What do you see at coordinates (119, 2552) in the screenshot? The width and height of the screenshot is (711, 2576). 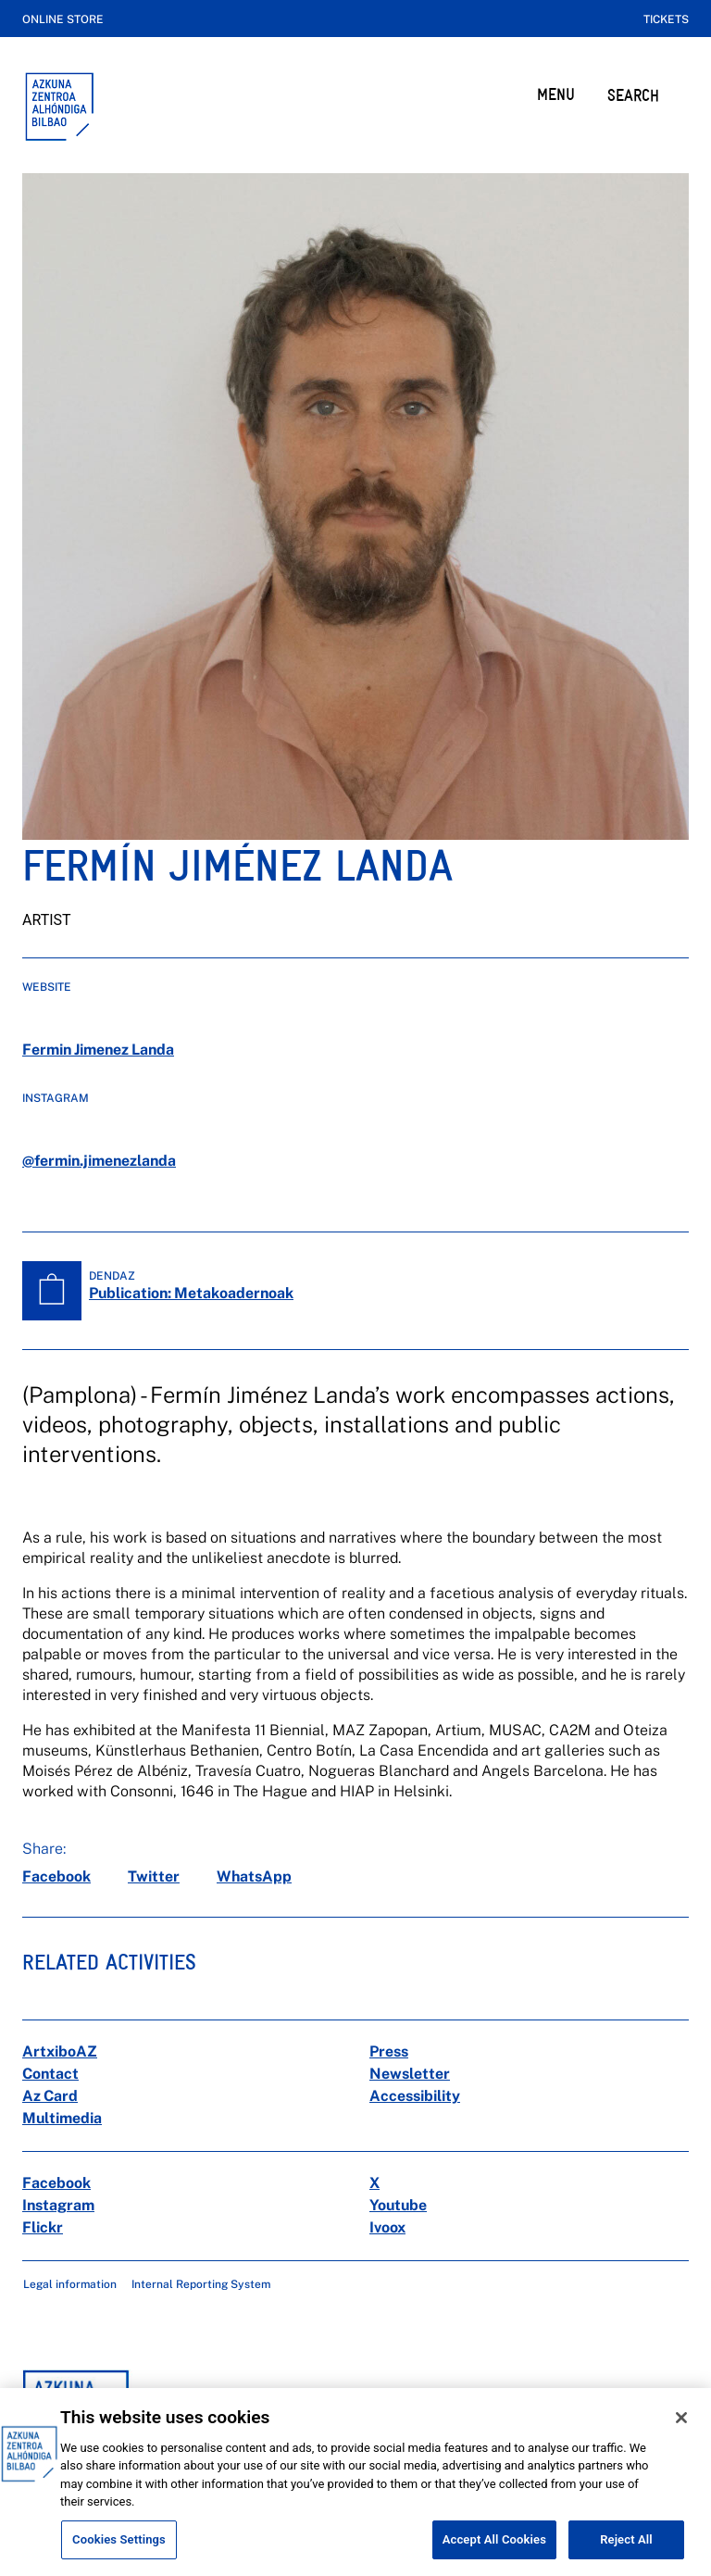 I see `Cookies Settings [Cookies Settings, Opens the preference center dialog]` at bounding box center [119, 2552].